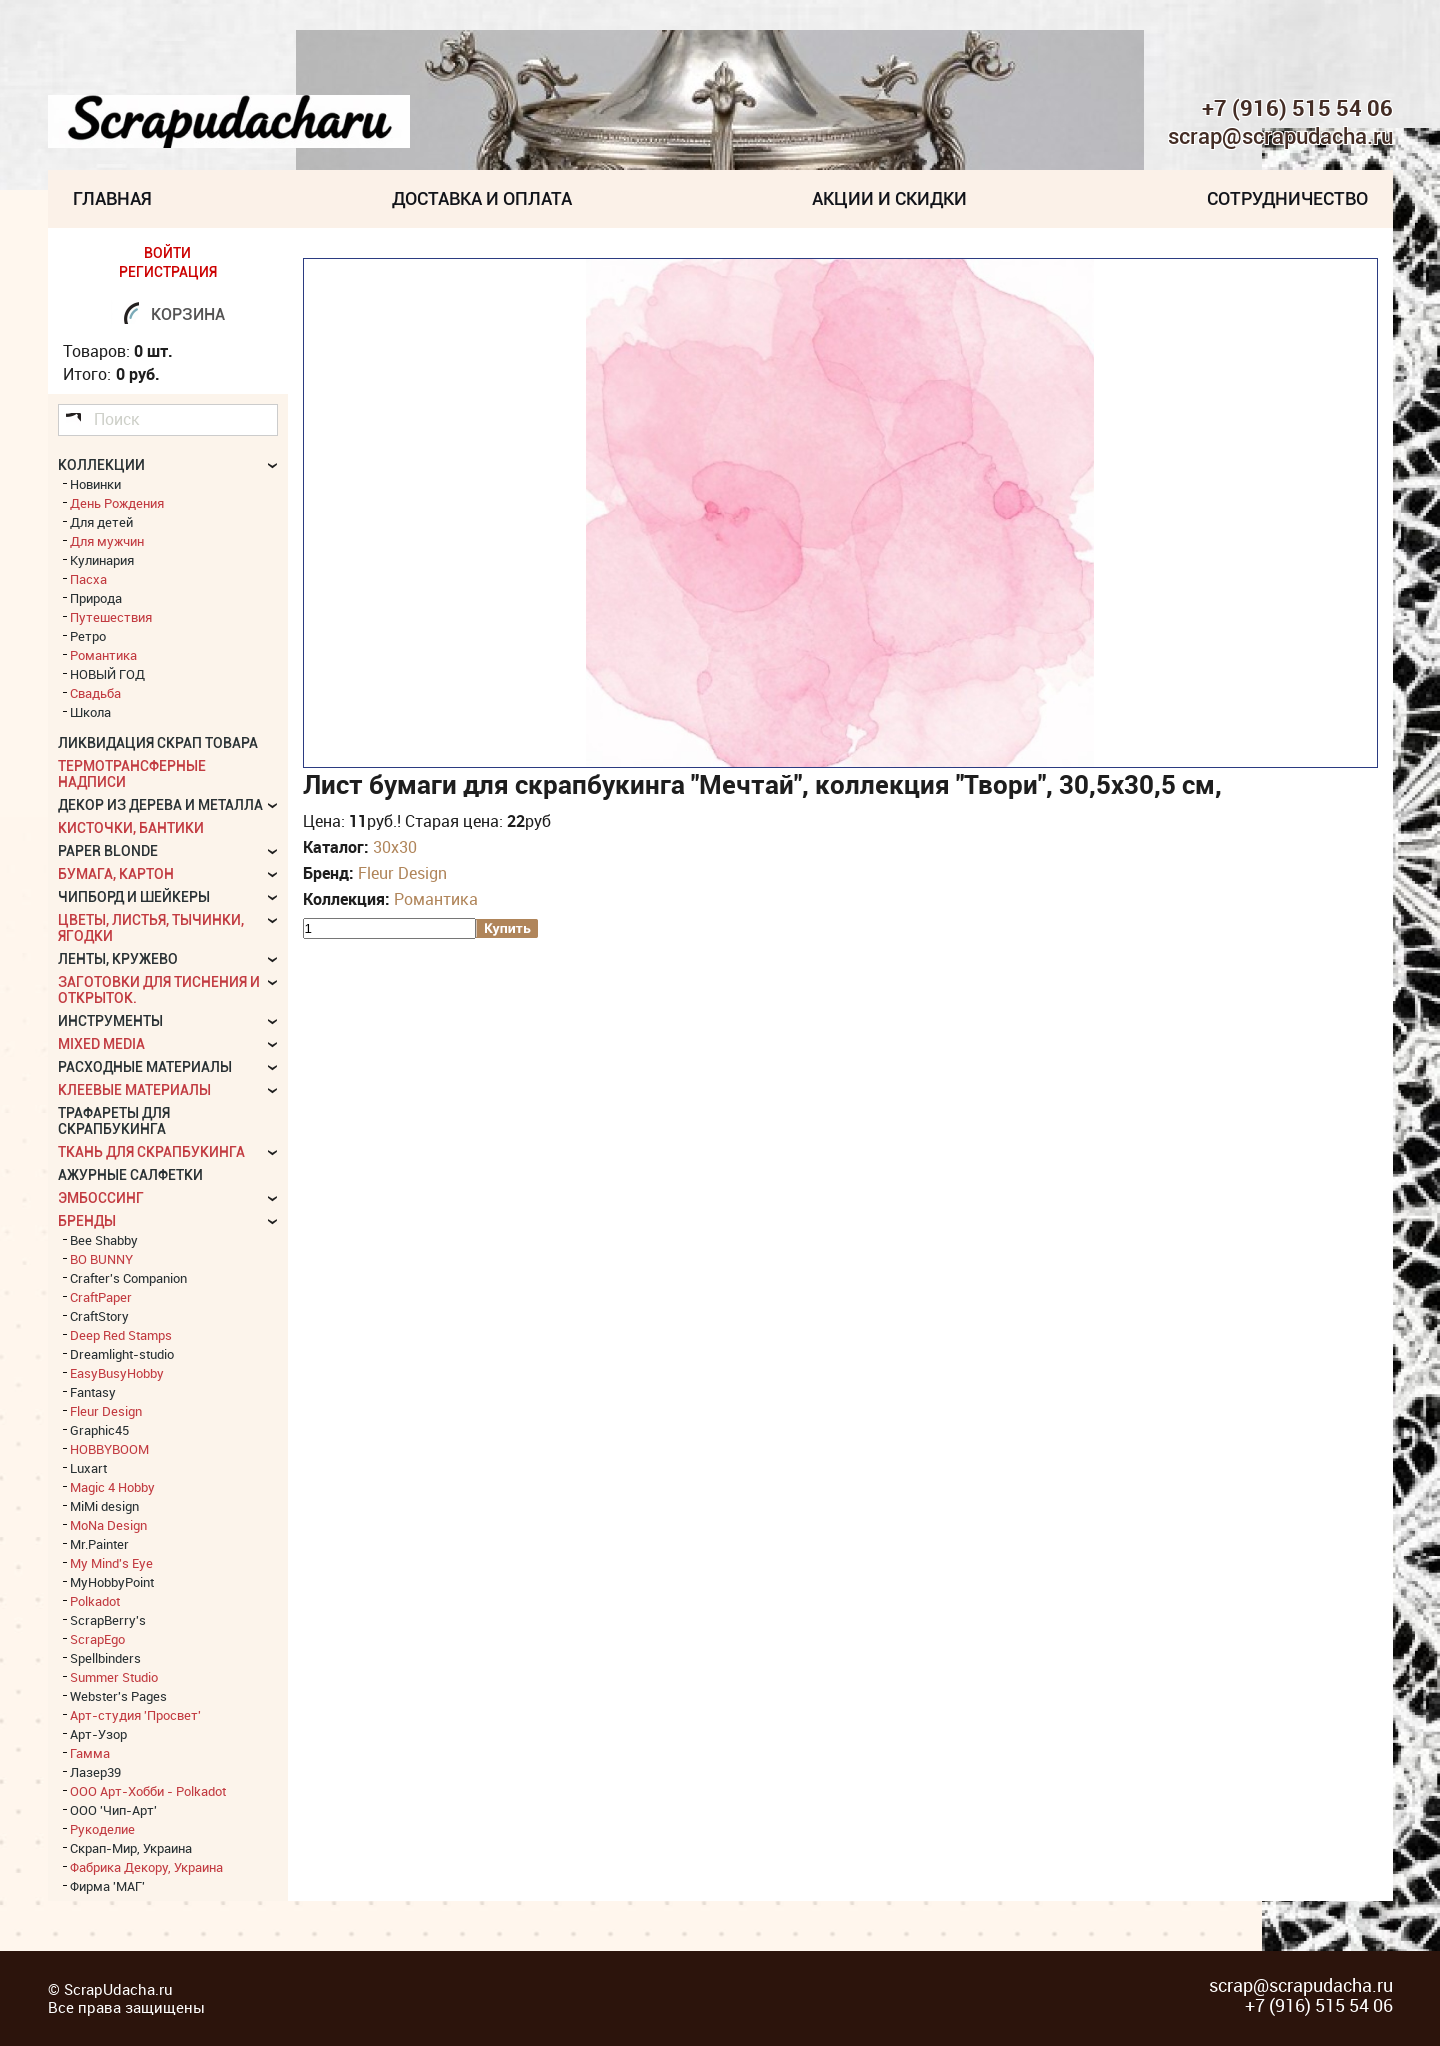 Image resolution: width=1440 pixels, height=2046 pixels. Describe the element at coordinates (131, 828) in the screenshot. I see `Кисточки, бантики` at that location.